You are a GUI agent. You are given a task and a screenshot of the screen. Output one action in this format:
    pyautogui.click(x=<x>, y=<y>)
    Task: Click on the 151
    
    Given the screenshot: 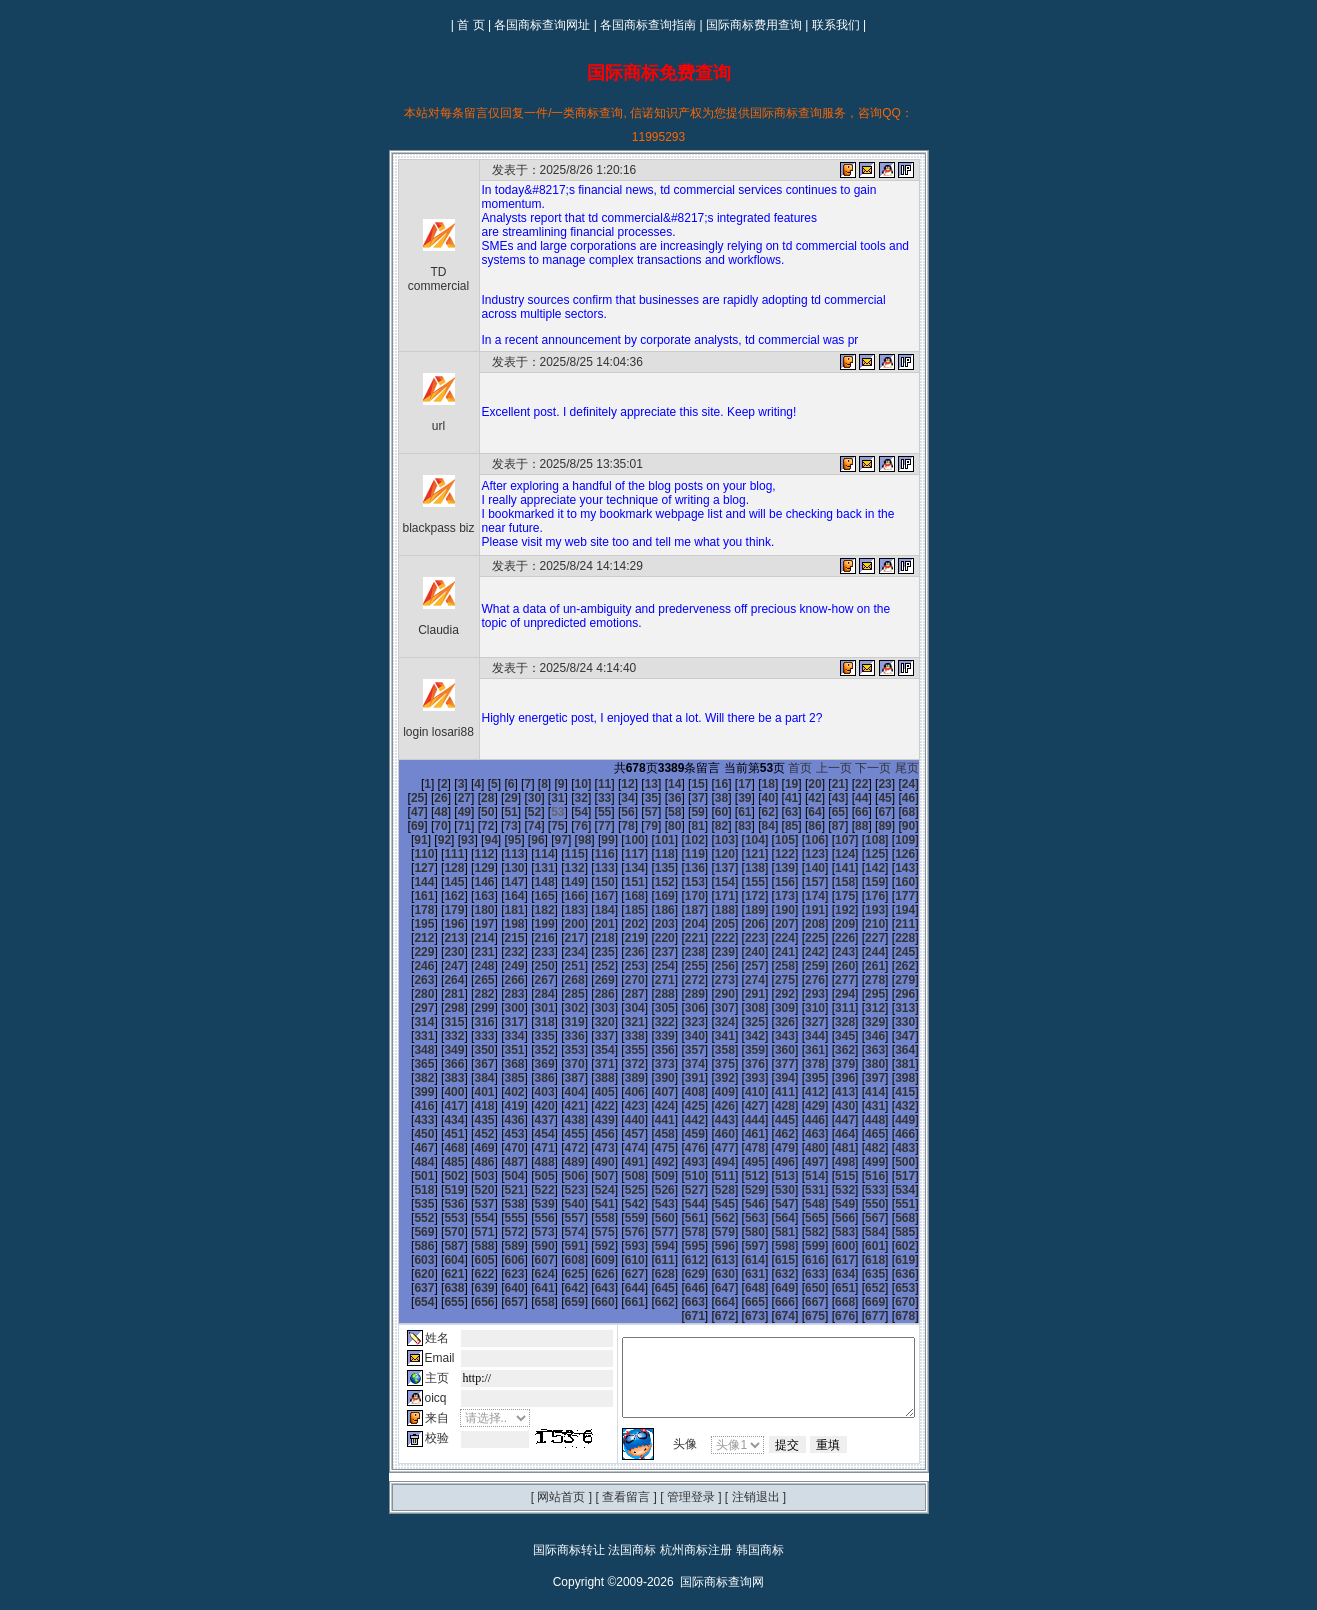 What is the action you would take?
    pyautogui.click(x=407, y=882)
    